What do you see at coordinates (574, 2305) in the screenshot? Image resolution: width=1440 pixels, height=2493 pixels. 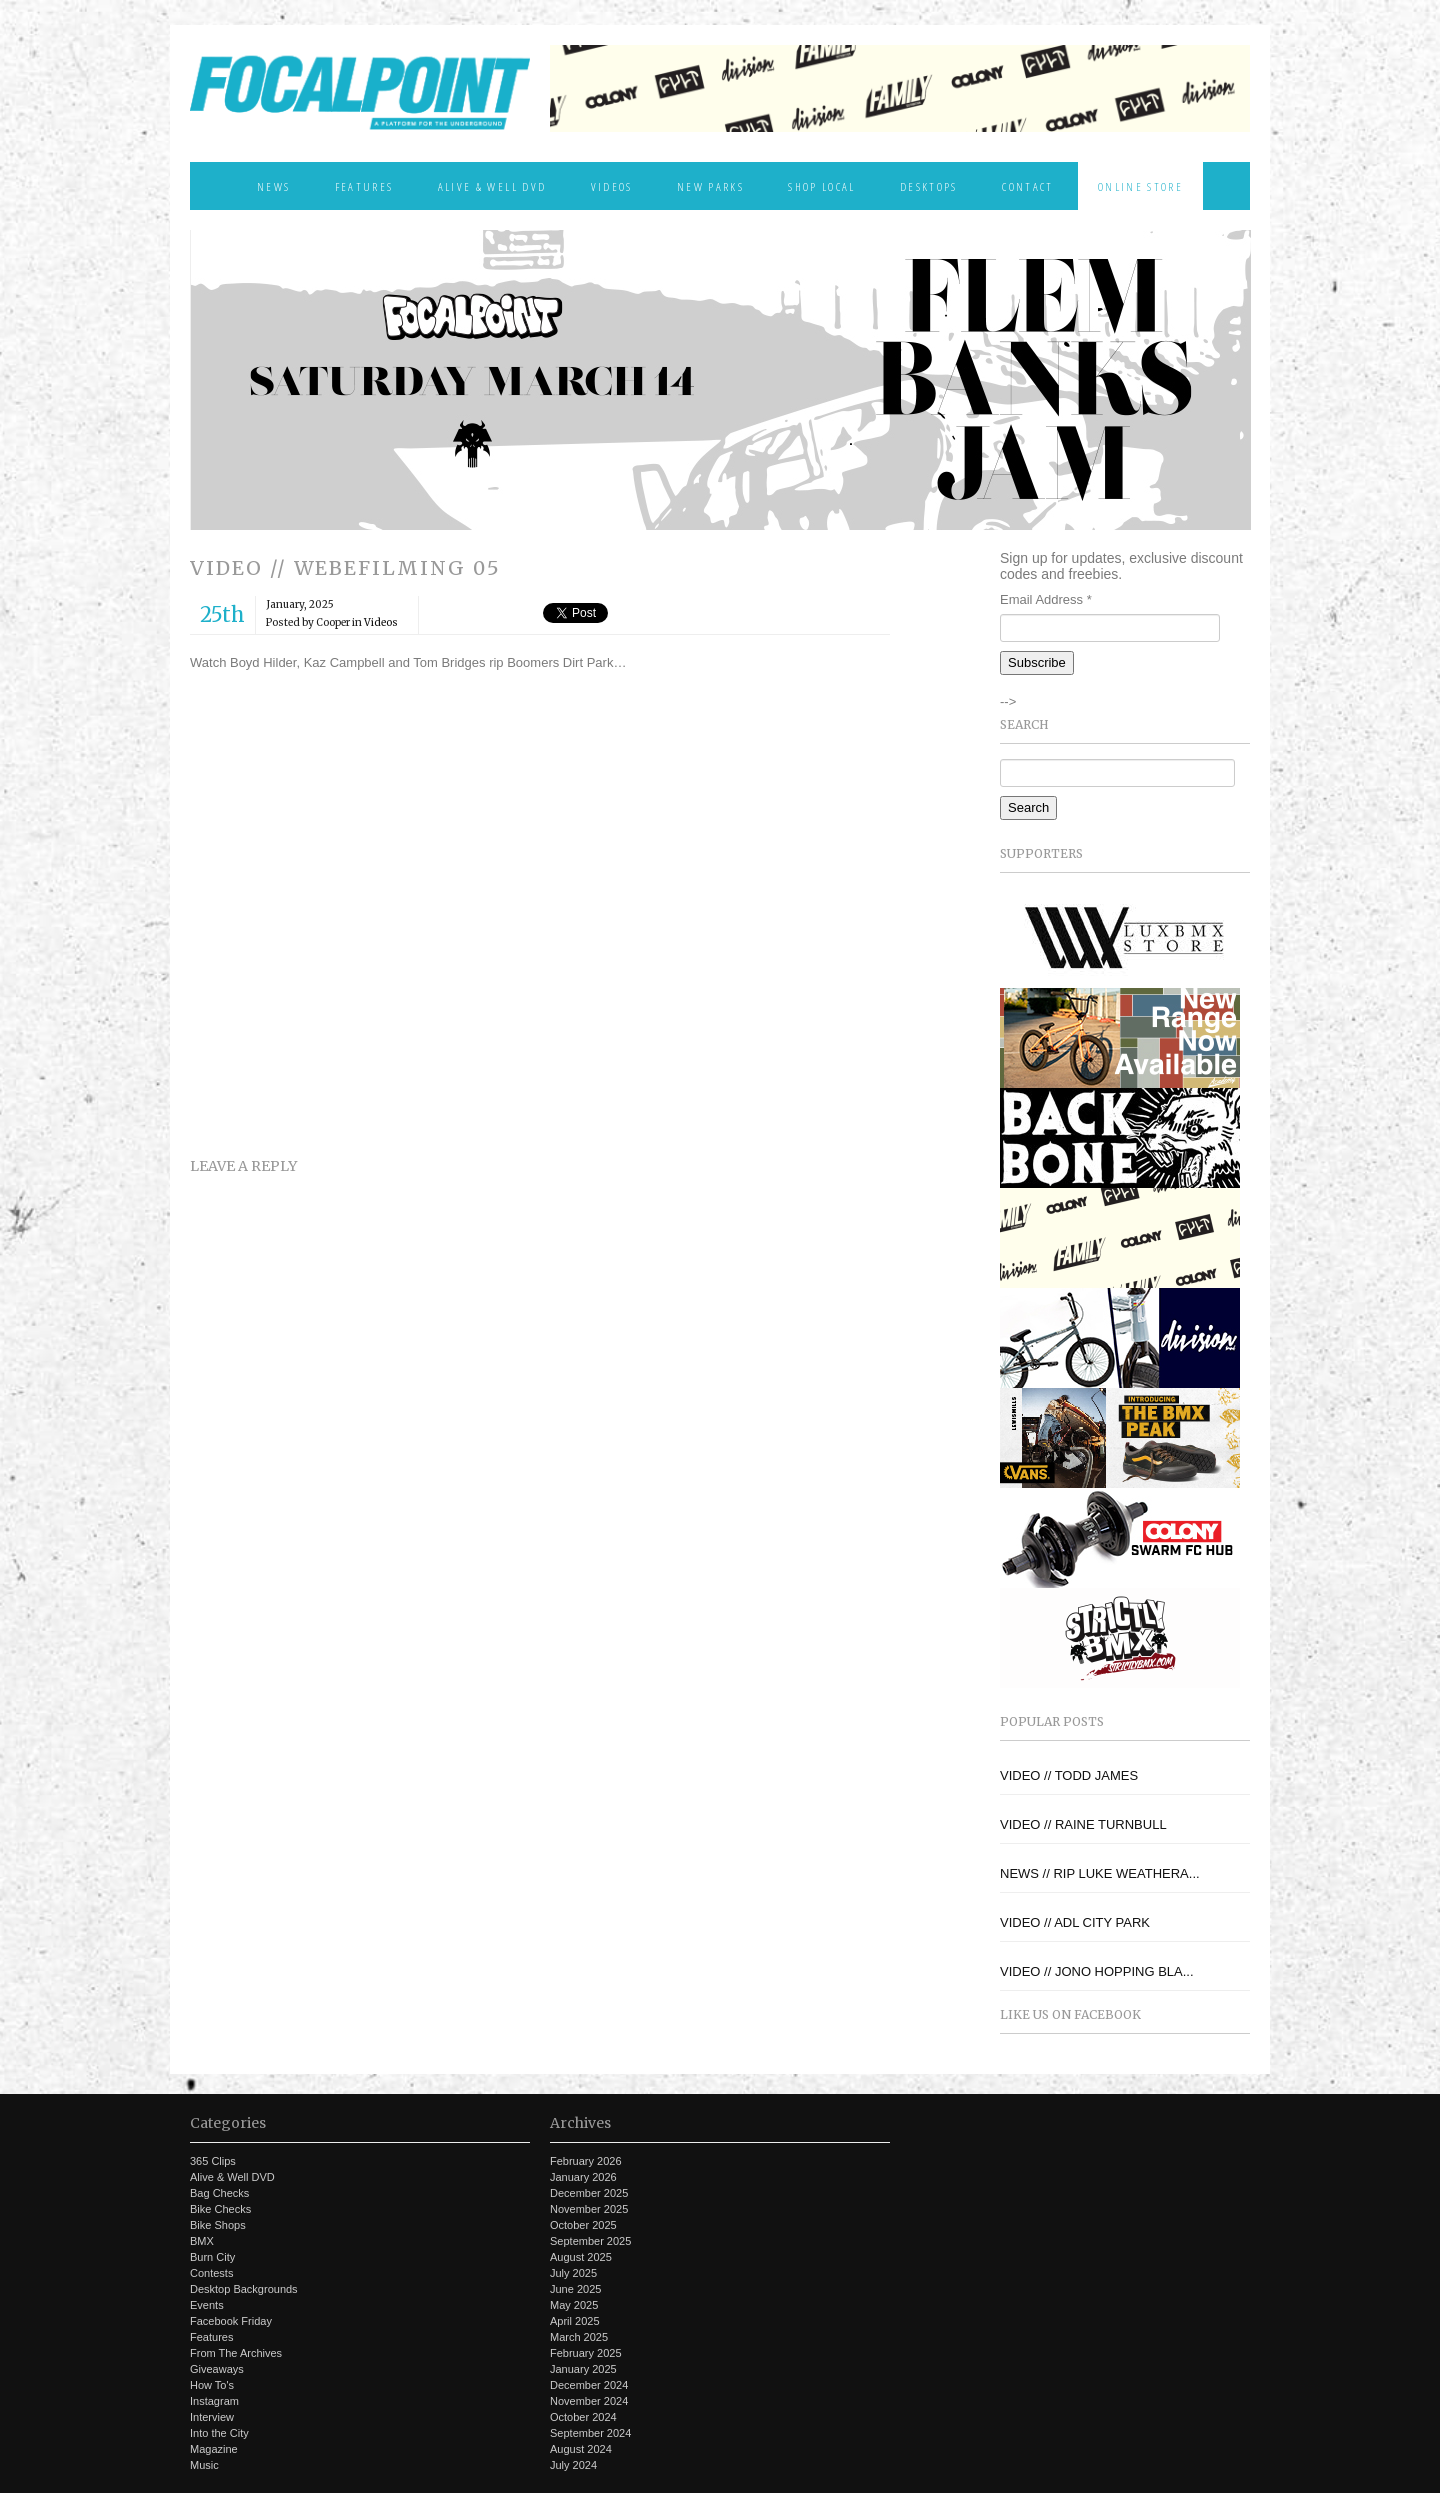 I see `May 2025` at bounding box center [574, 2305].